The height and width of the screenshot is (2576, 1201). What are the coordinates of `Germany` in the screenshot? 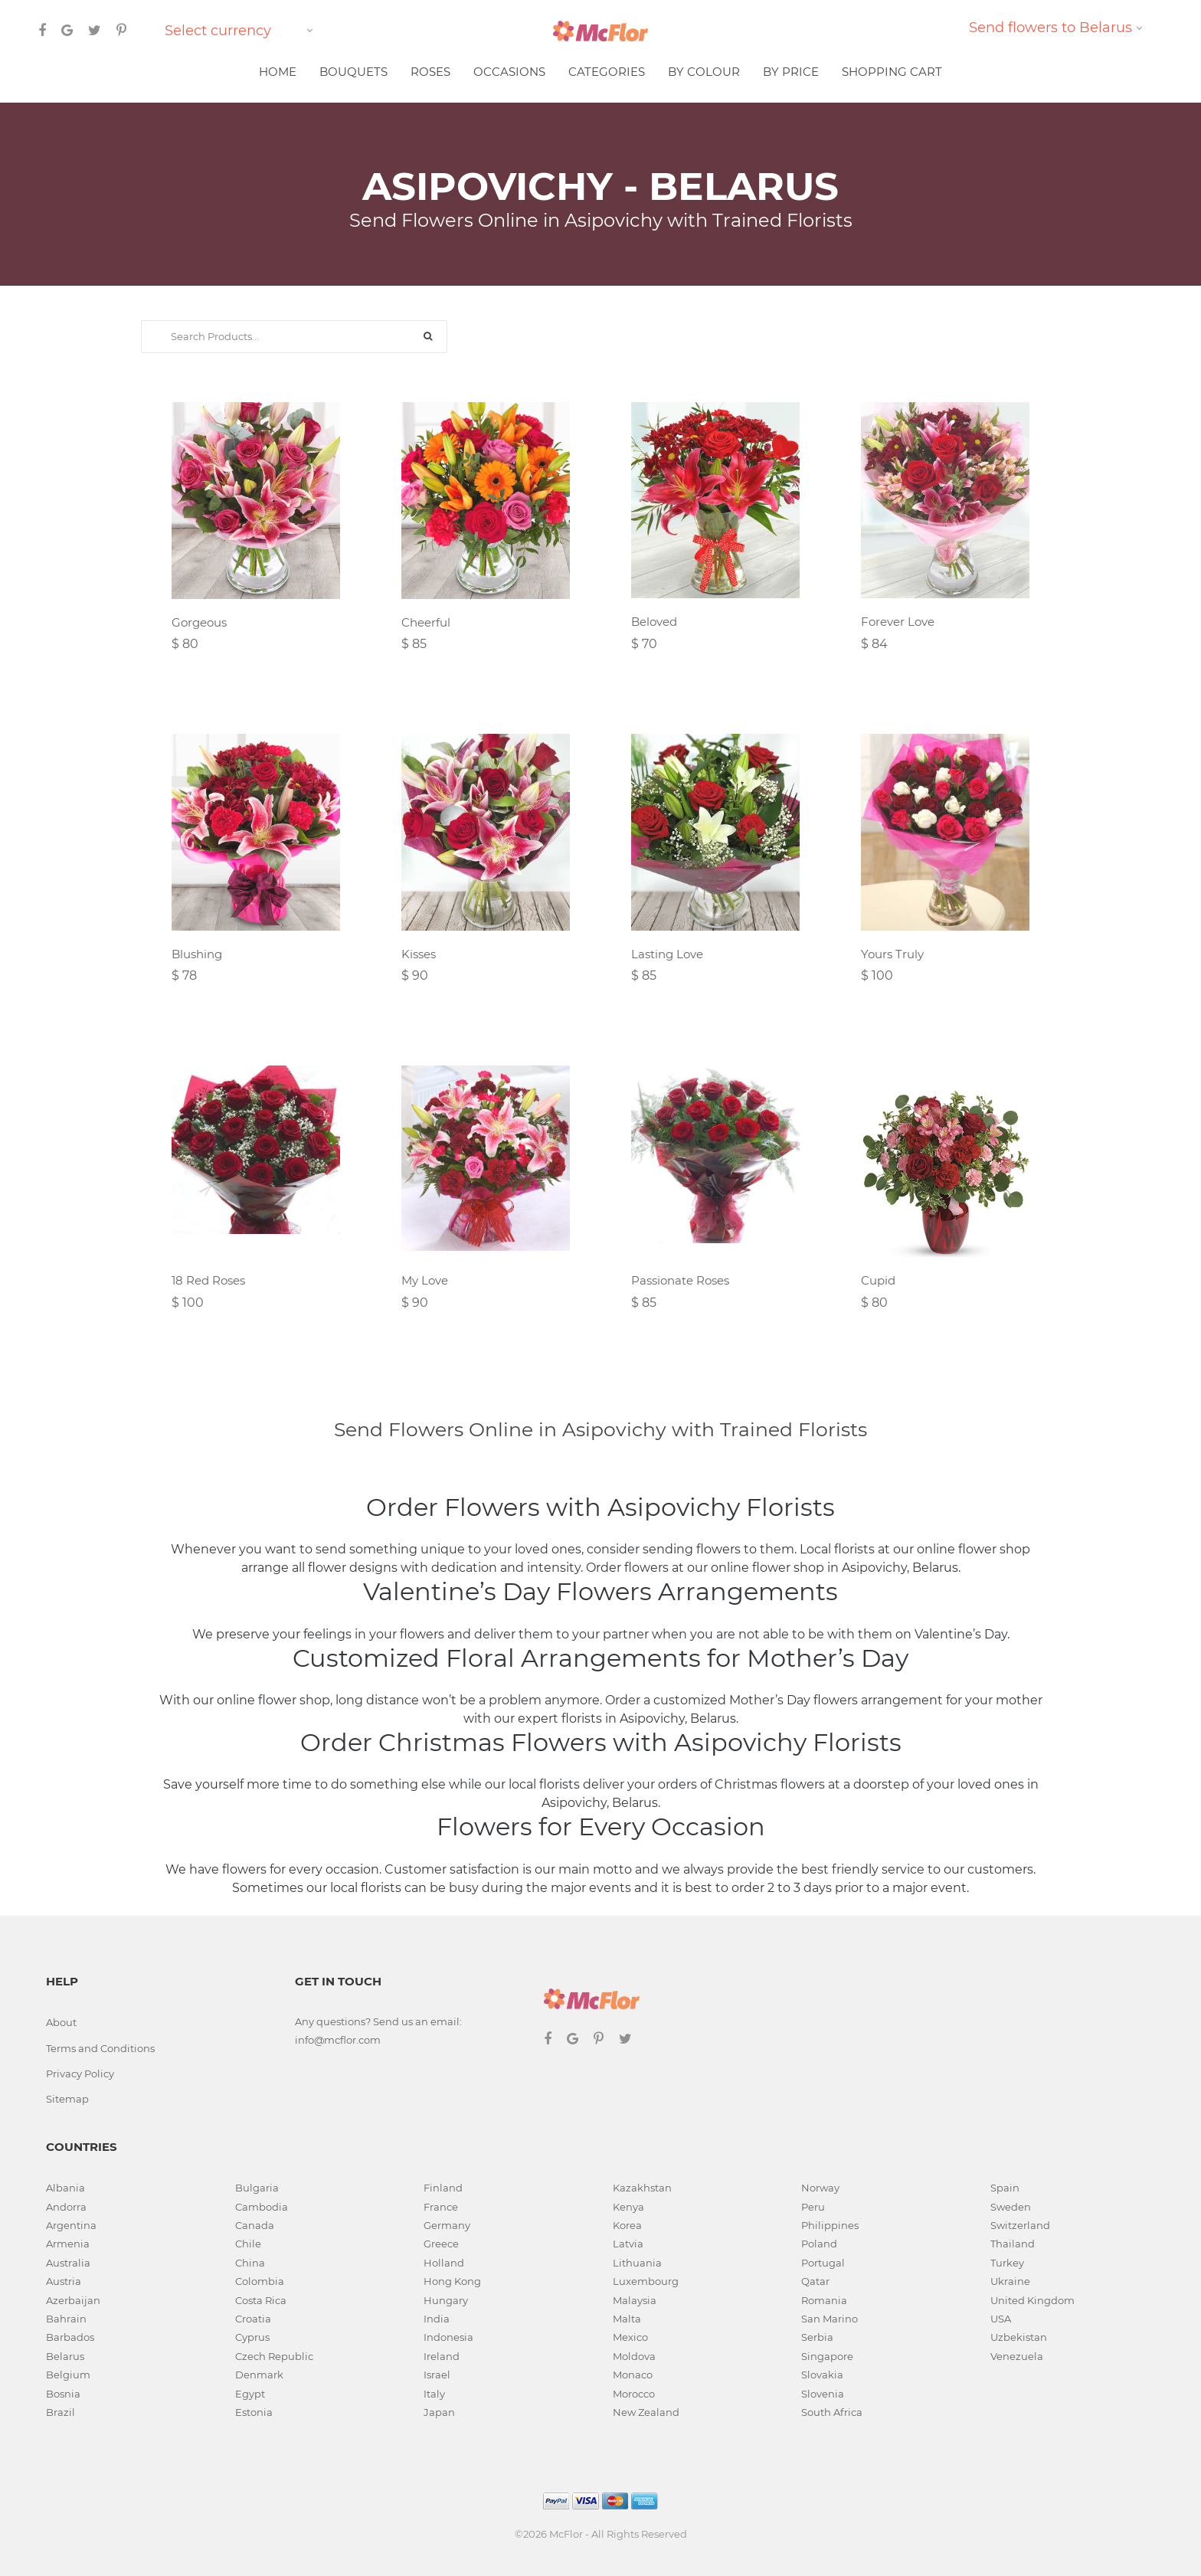 It's located at (447, 2225).